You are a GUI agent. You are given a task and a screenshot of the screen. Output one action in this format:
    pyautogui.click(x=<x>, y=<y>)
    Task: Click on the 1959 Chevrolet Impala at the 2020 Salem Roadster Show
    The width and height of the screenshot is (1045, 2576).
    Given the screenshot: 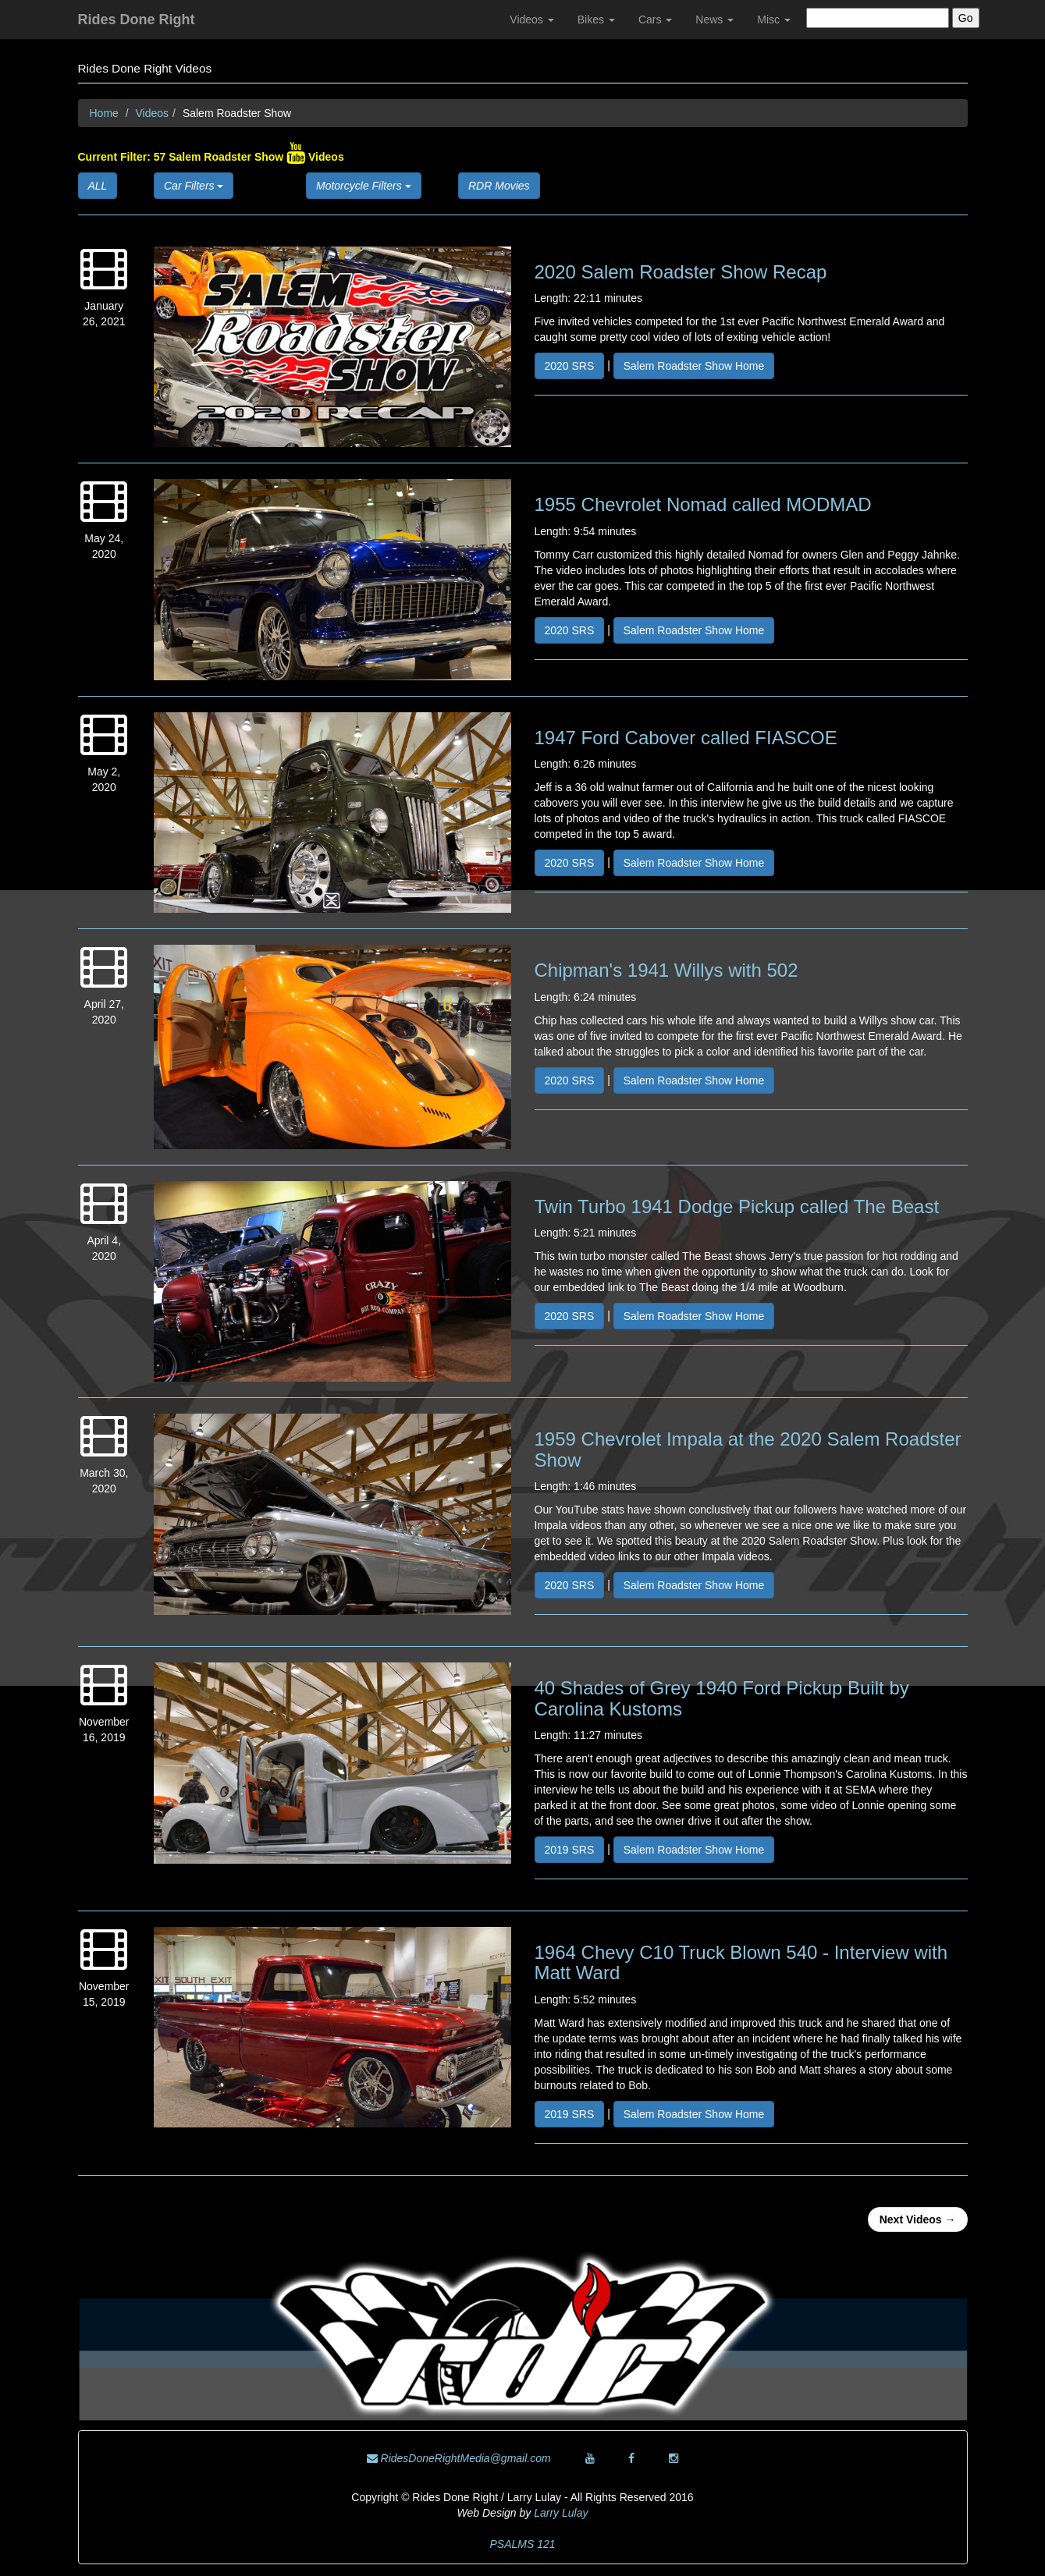 What is the action you would take?
    pyautogui.click(x=748, y=1449)
    